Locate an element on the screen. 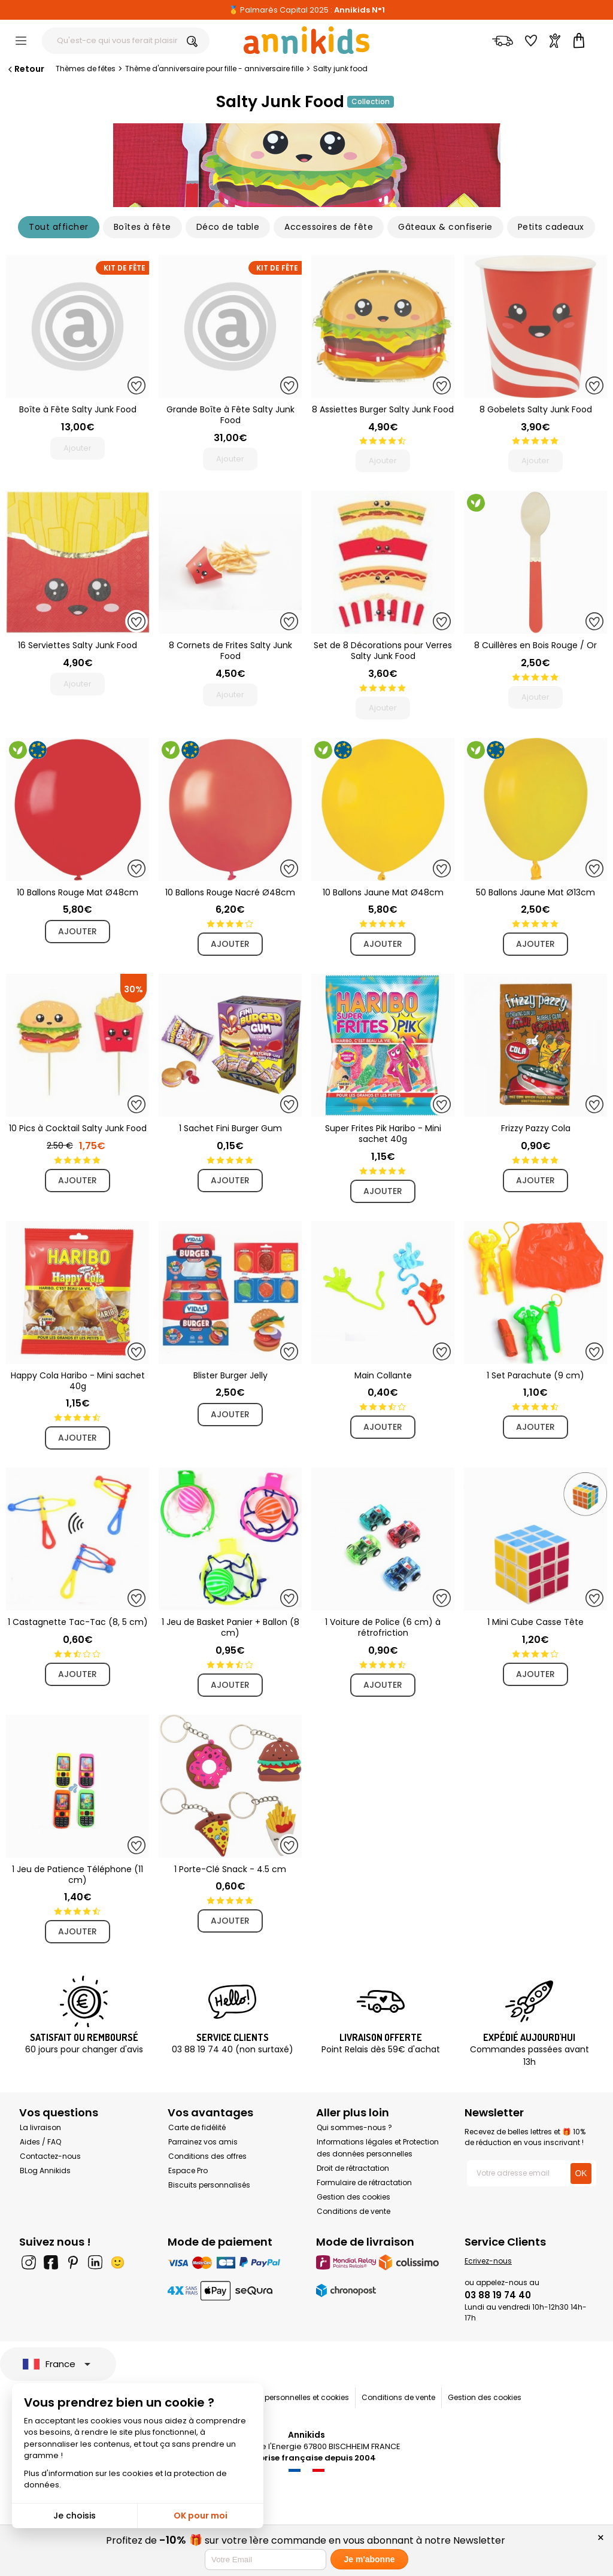 This screenshot has width=613, height=2576. Parrainez vos amis is located at coordinates (203, 2142).